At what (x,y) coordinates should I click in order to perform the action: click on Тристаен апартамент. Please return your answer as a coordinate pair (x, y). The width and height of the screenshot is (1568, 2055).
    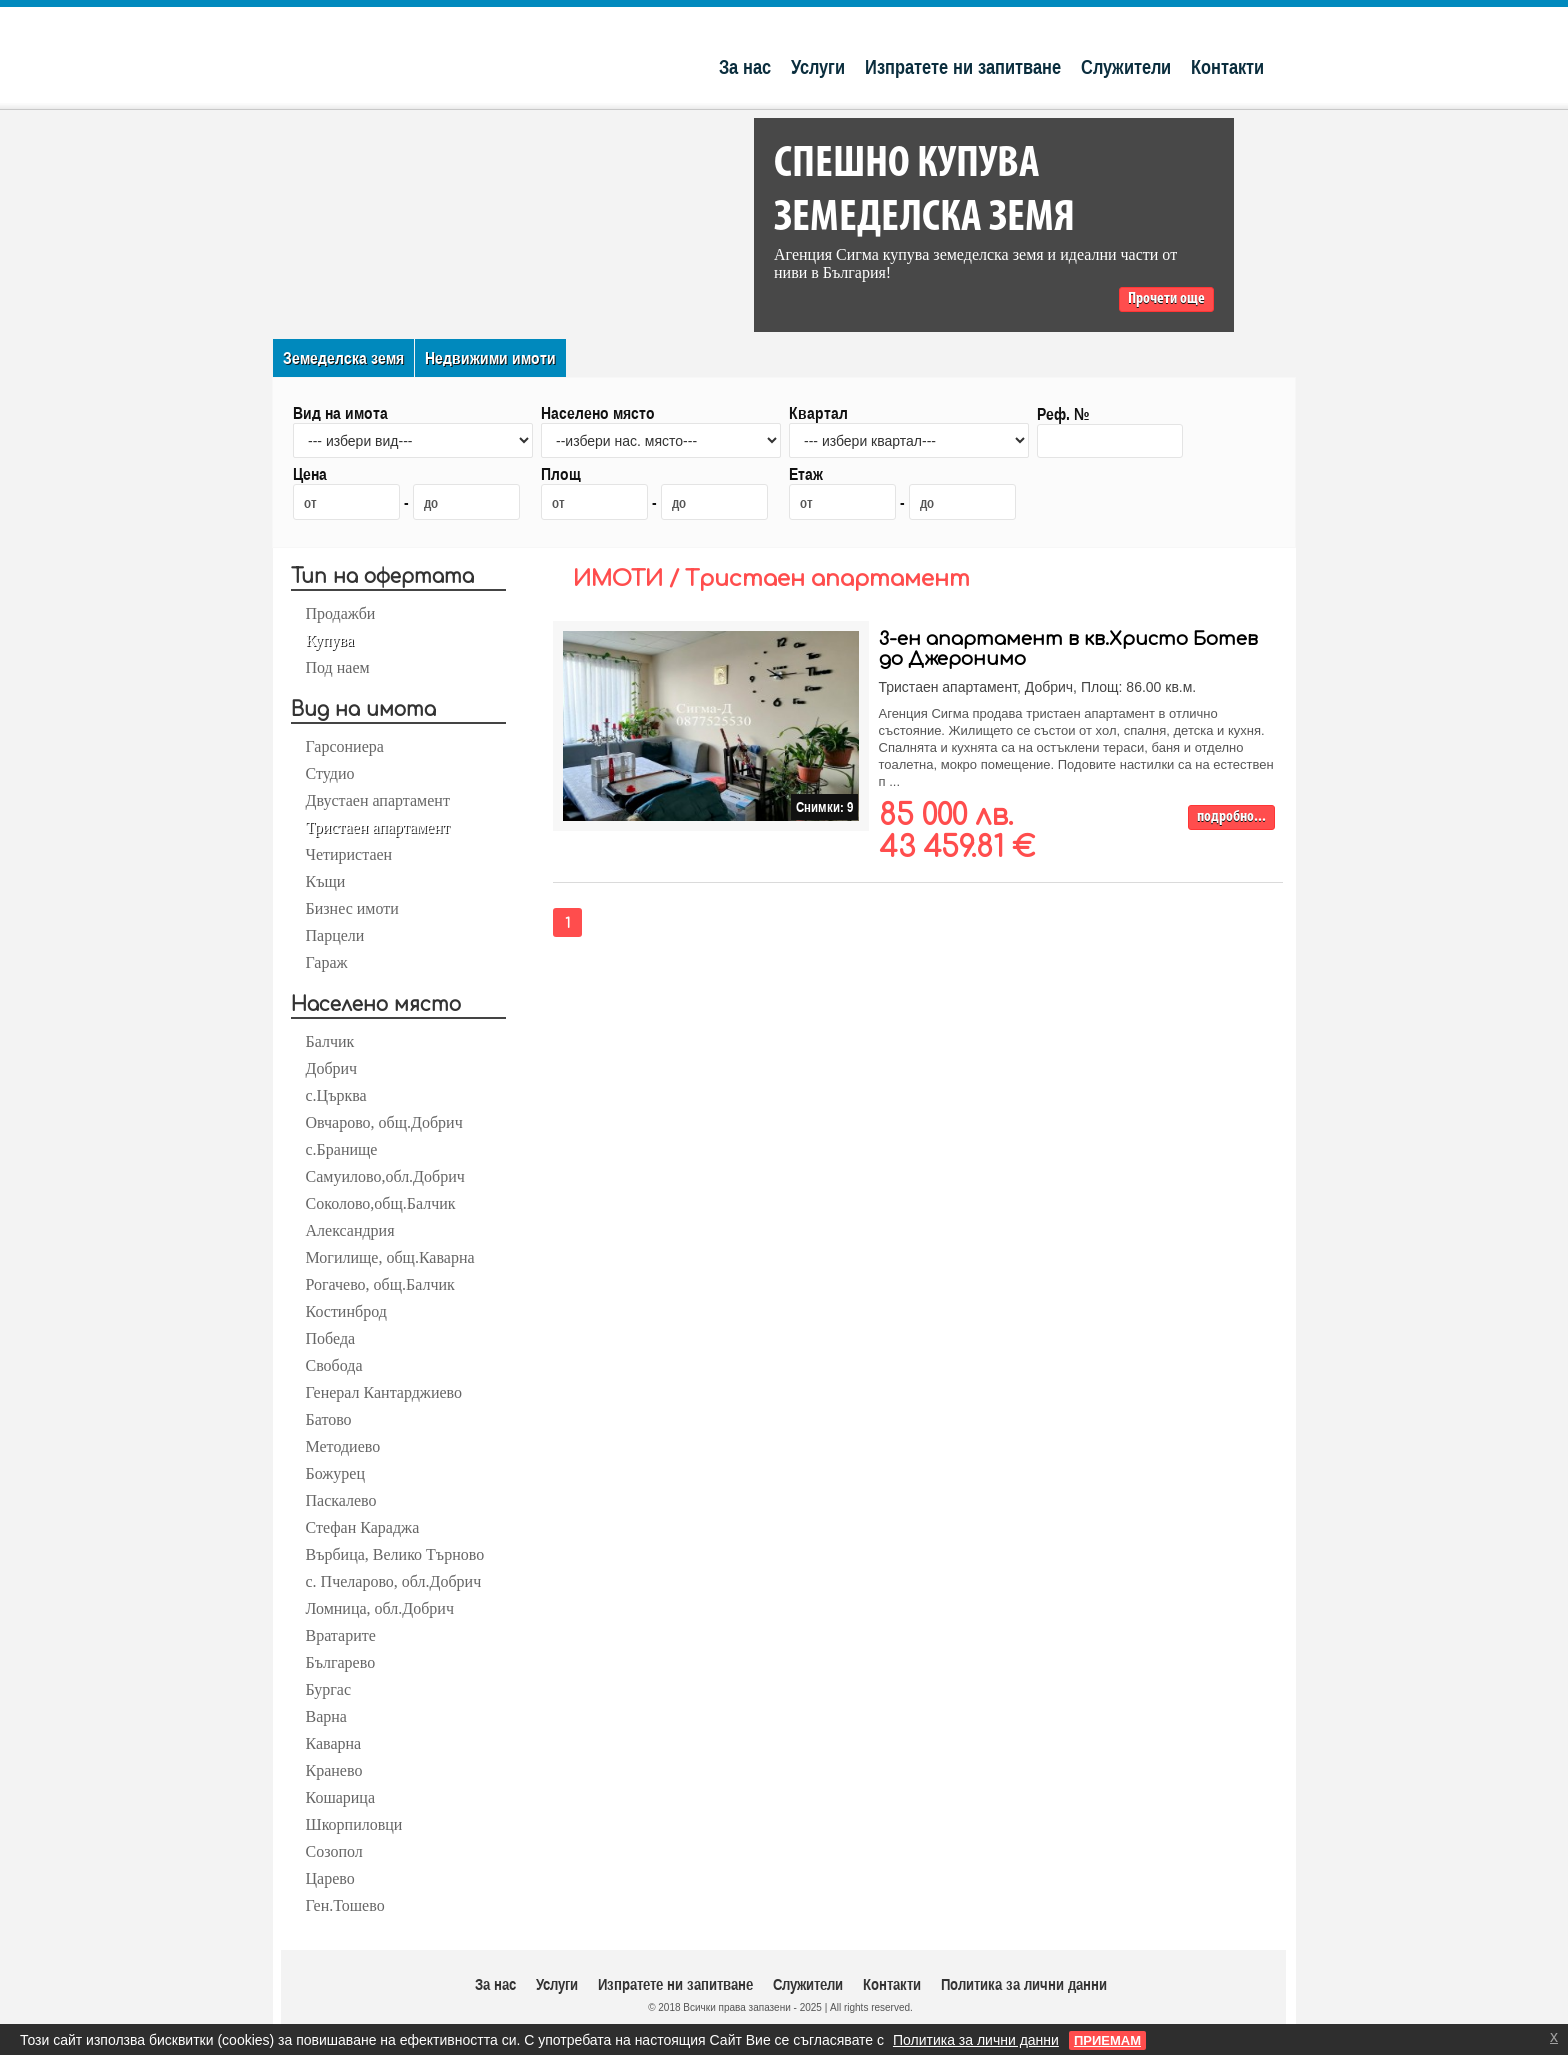
    Looking at the image, I should click on (378, 827).